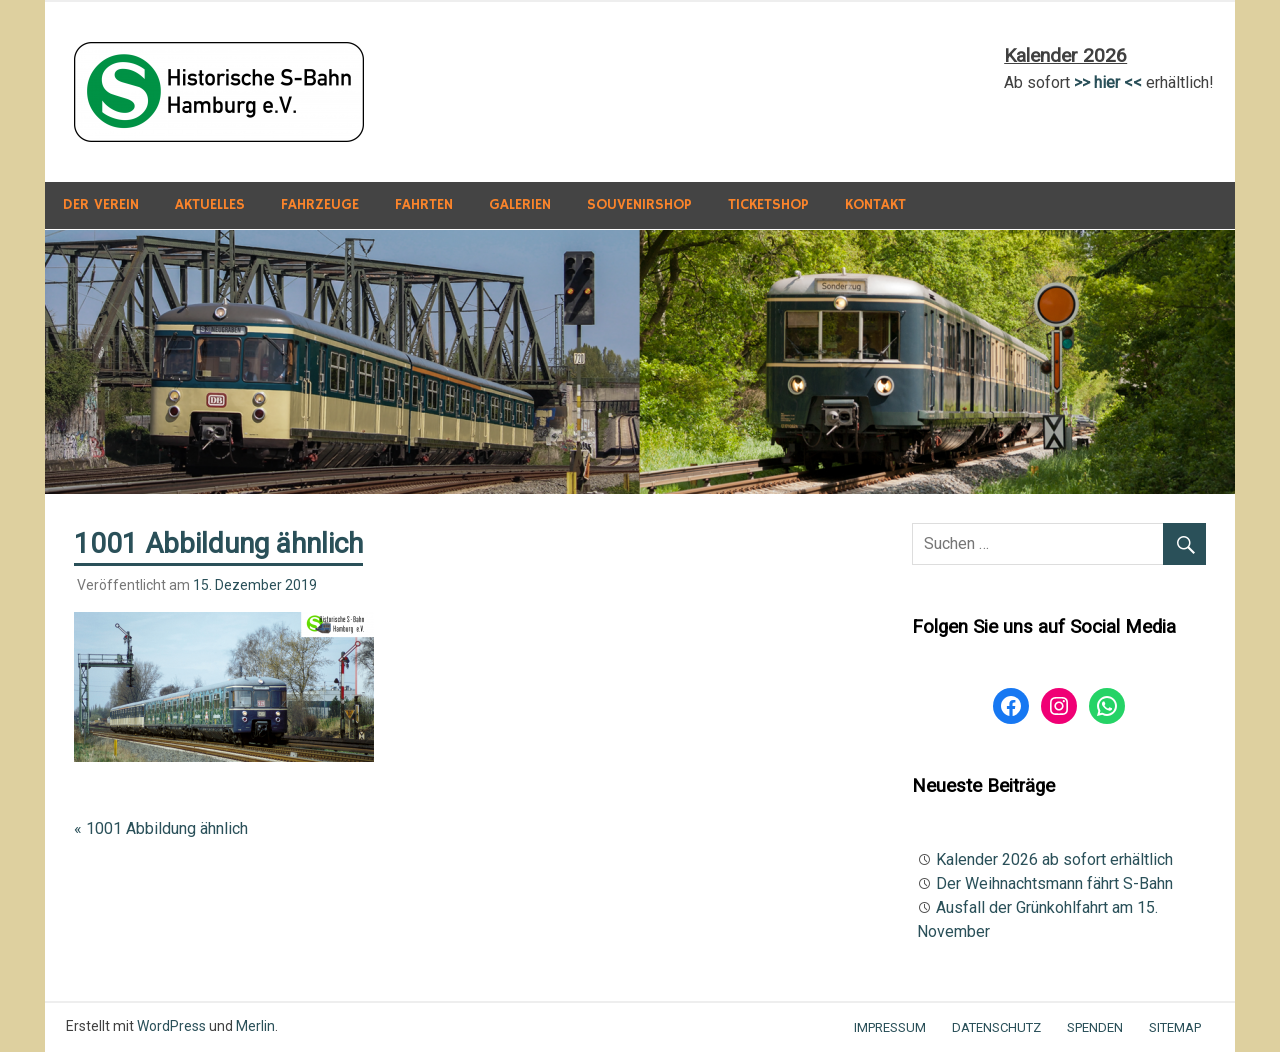 The width and height of the screenshot is (1280, 1052). I want to click on Fahrten, so click(424, 204).